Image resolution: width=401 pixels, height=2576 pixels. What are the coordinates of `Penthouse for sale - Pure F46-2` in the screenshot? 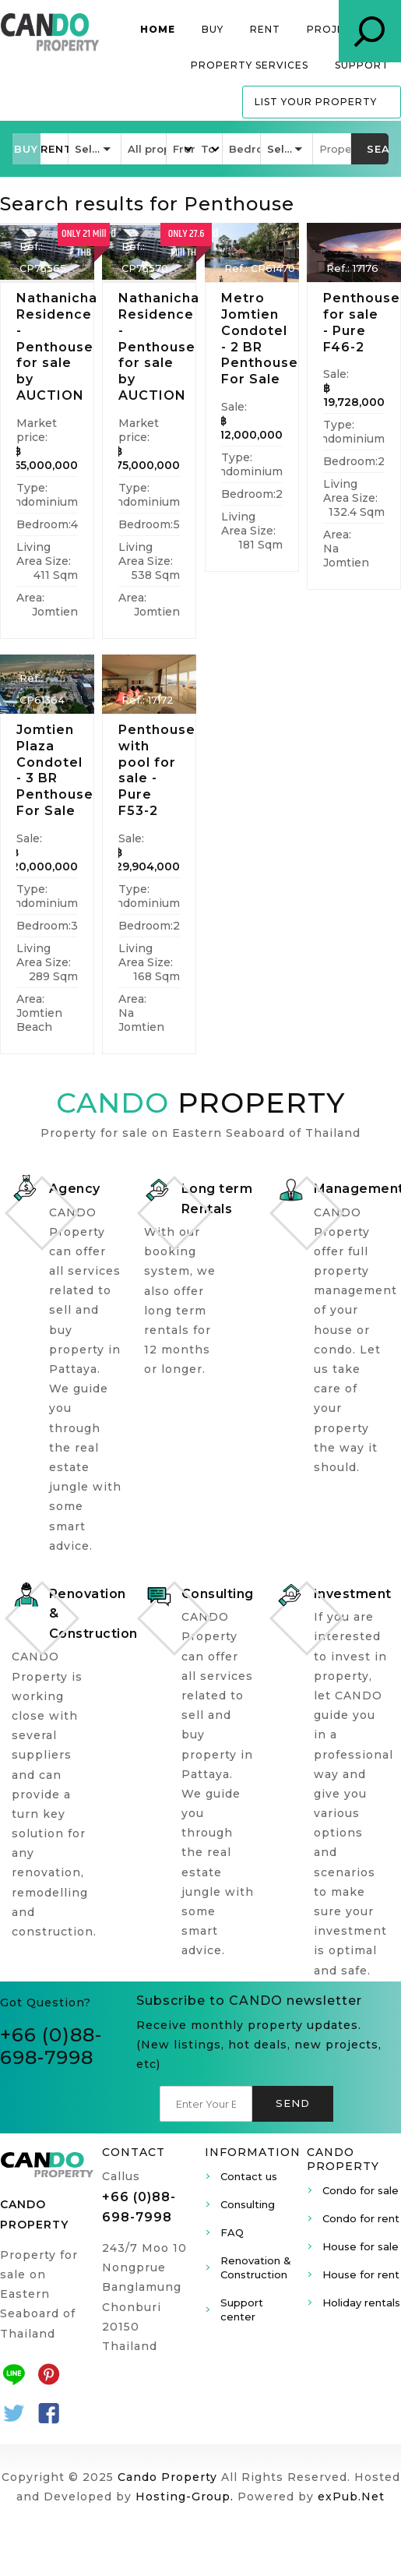 It's located at (361, 322).